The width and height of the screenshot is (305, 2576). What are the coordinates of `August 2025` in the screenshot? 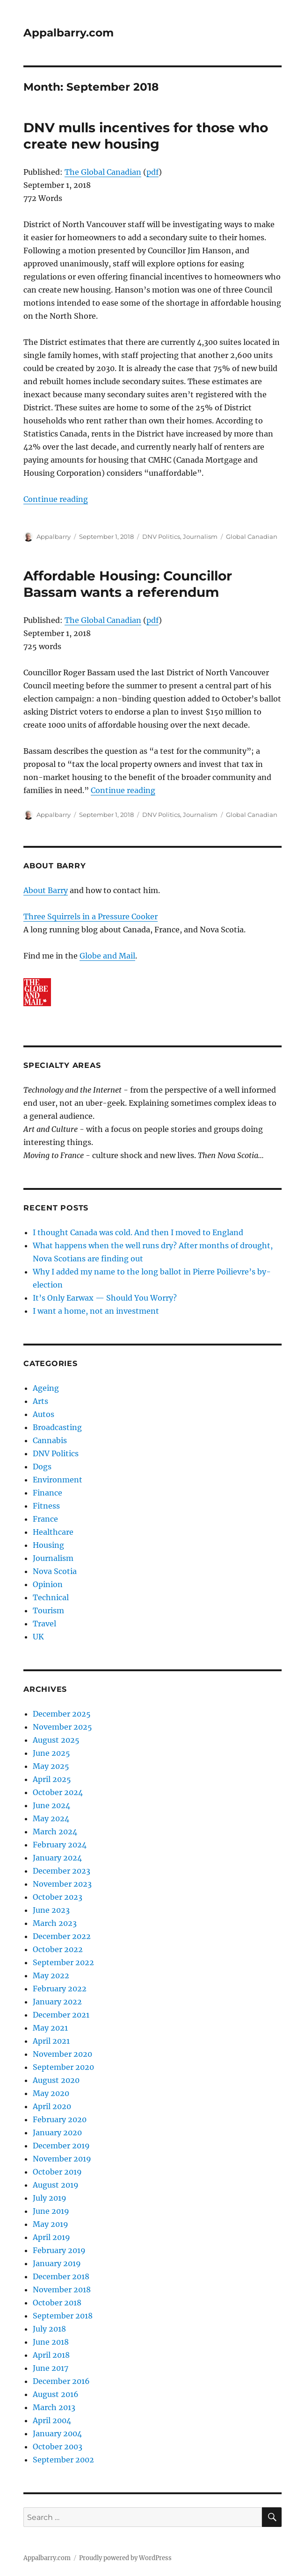 It's located at (56, 1740).